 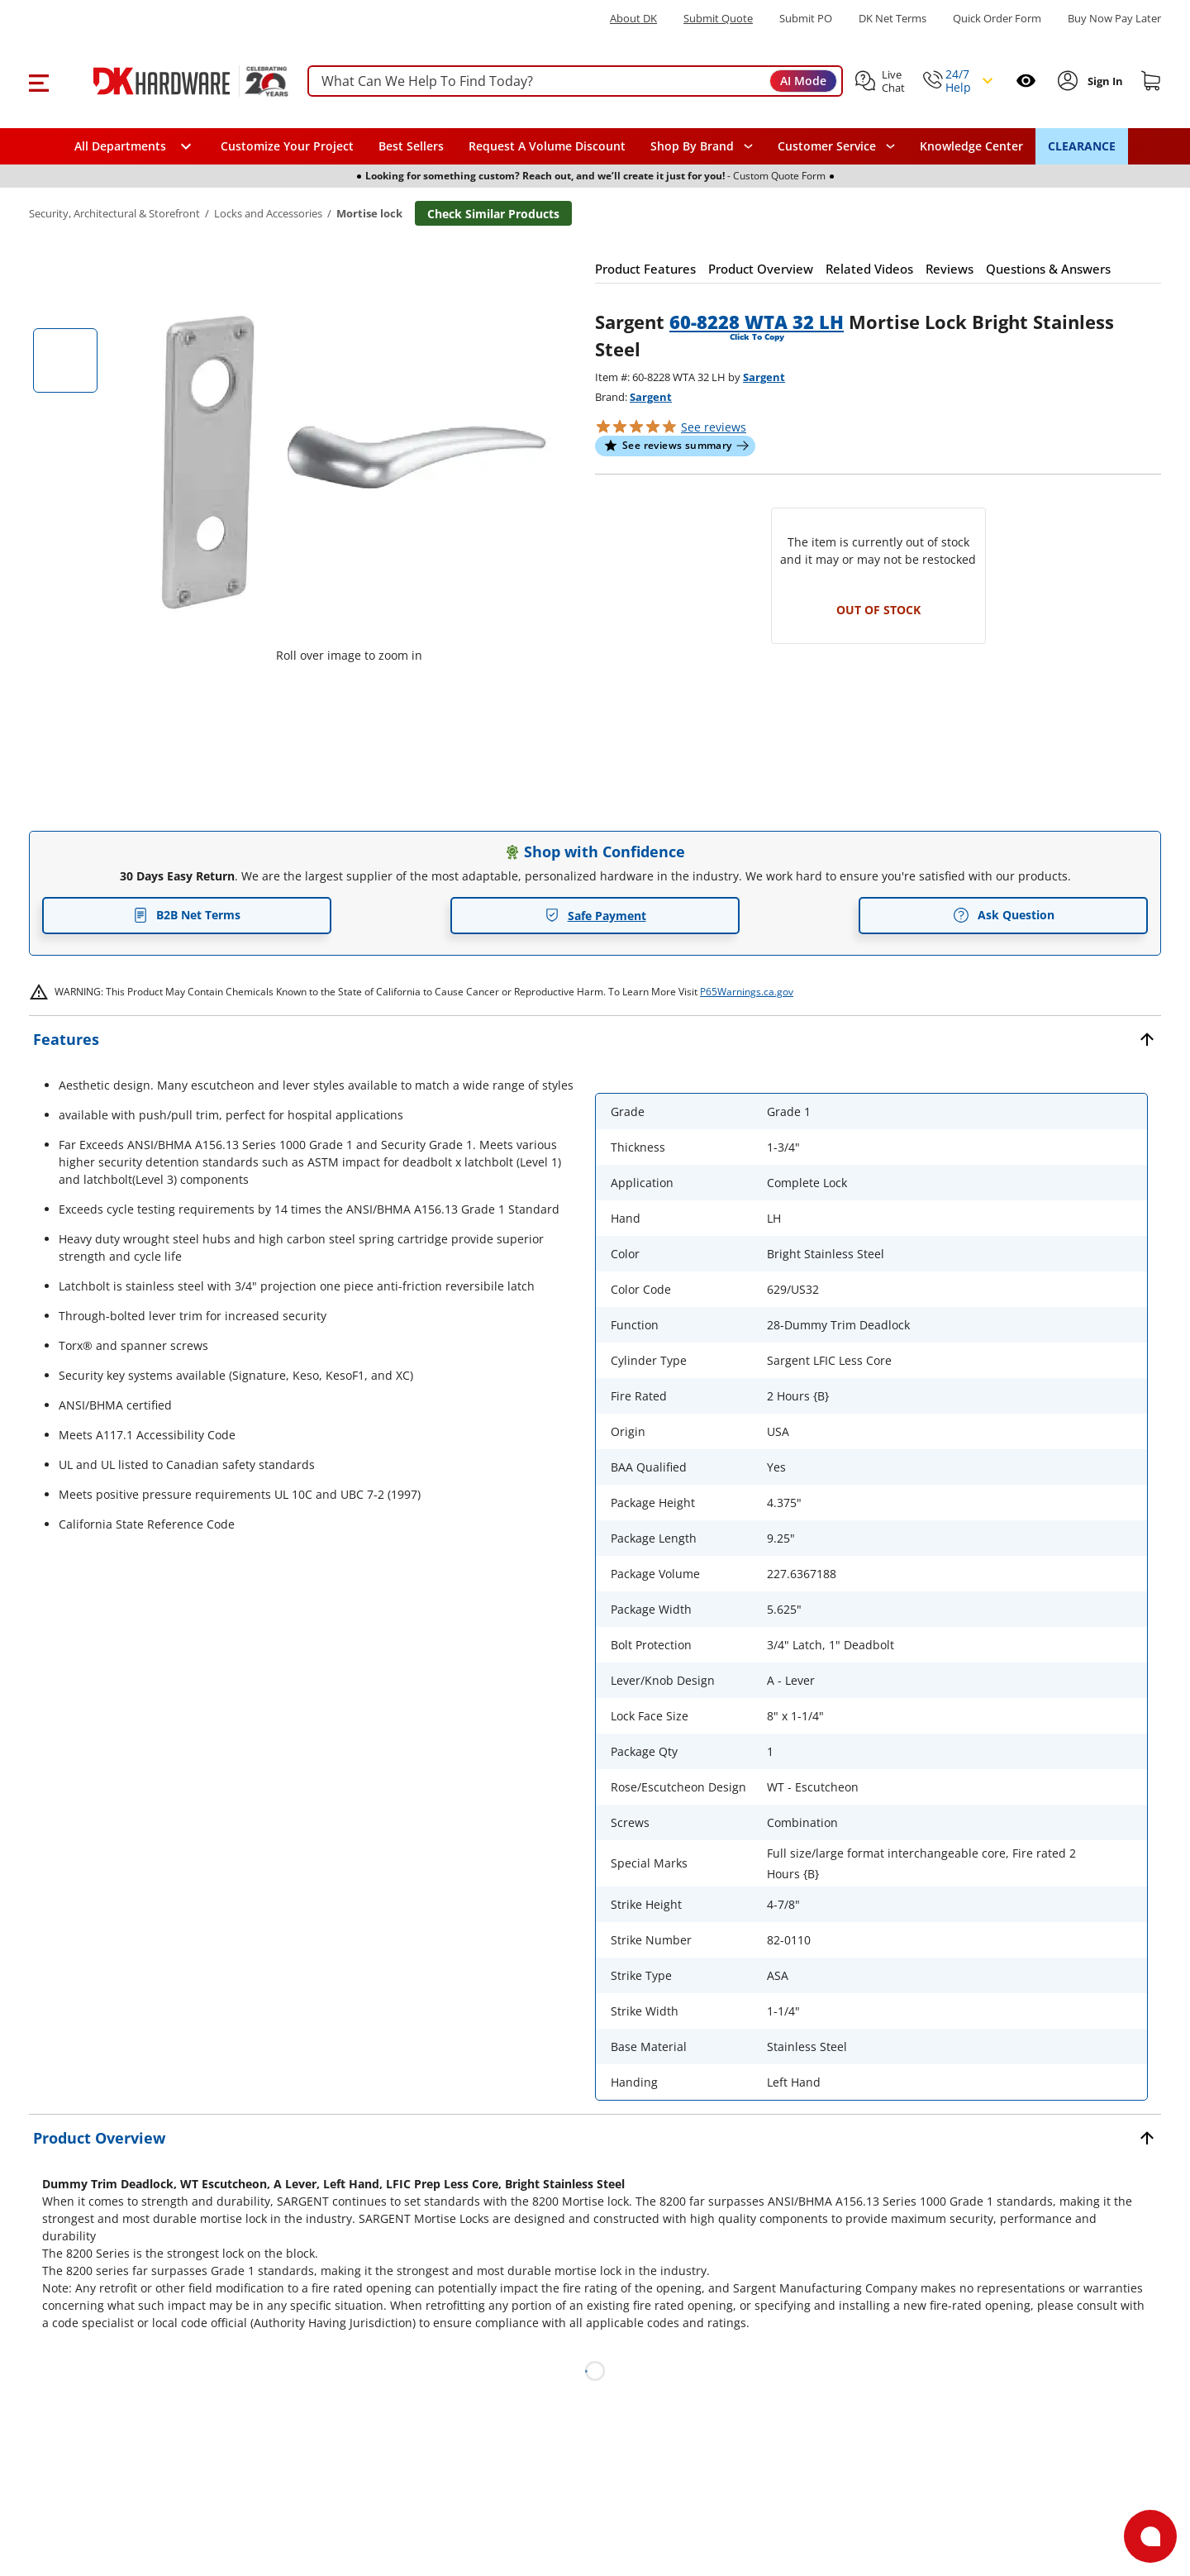 I want to click on Submit PO, so click(x=805, y=19).